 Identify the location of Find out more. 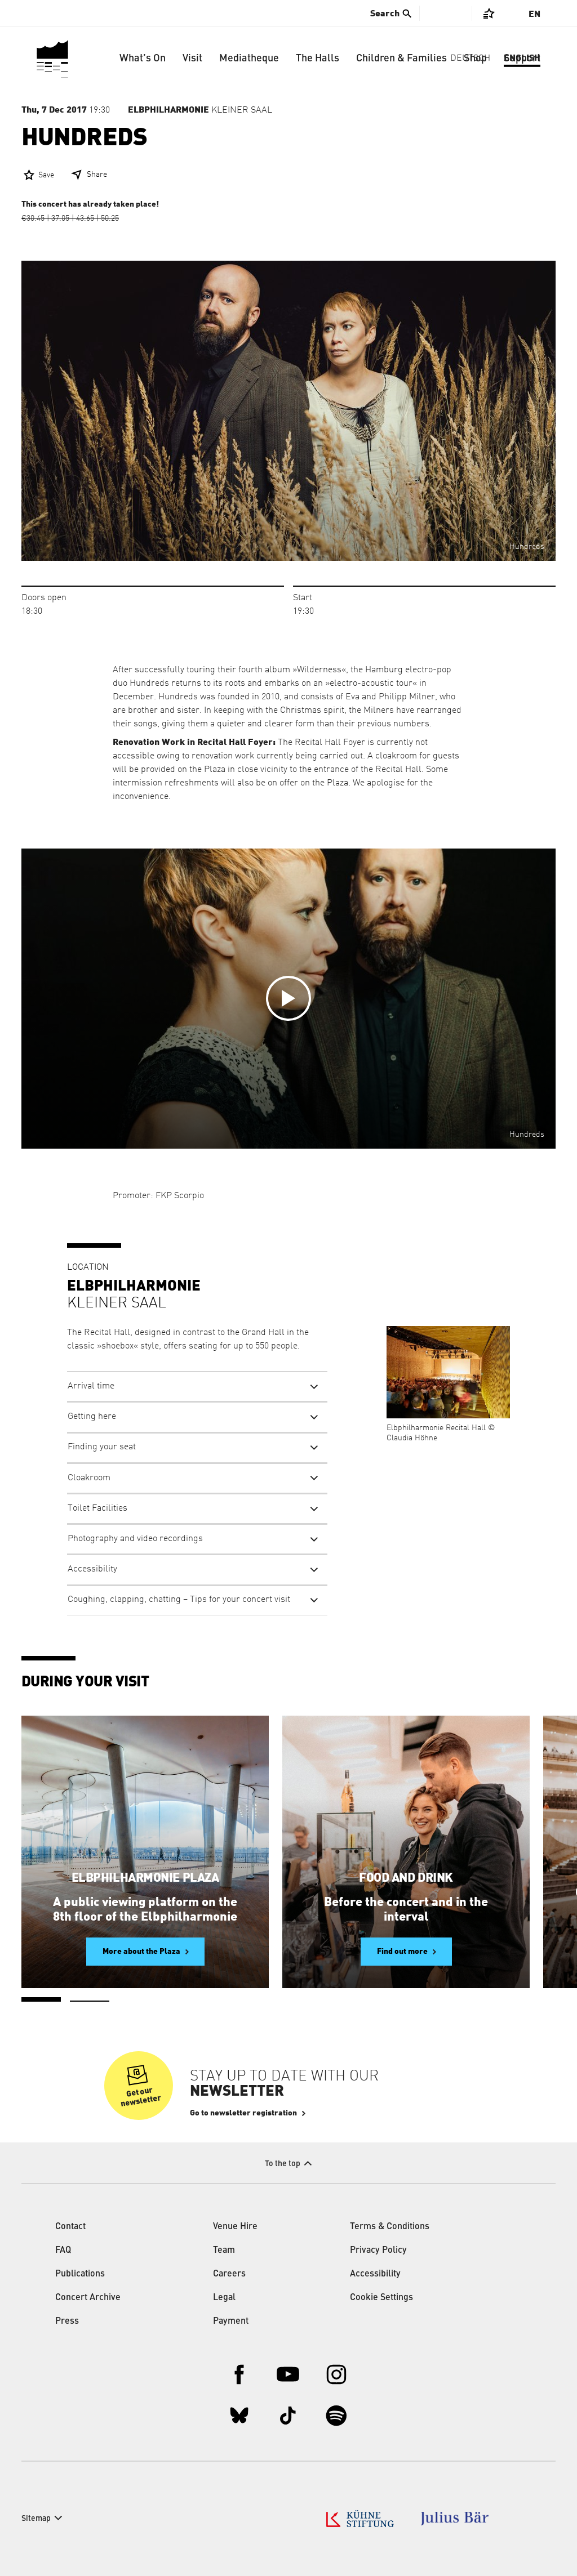
(402, 1952).